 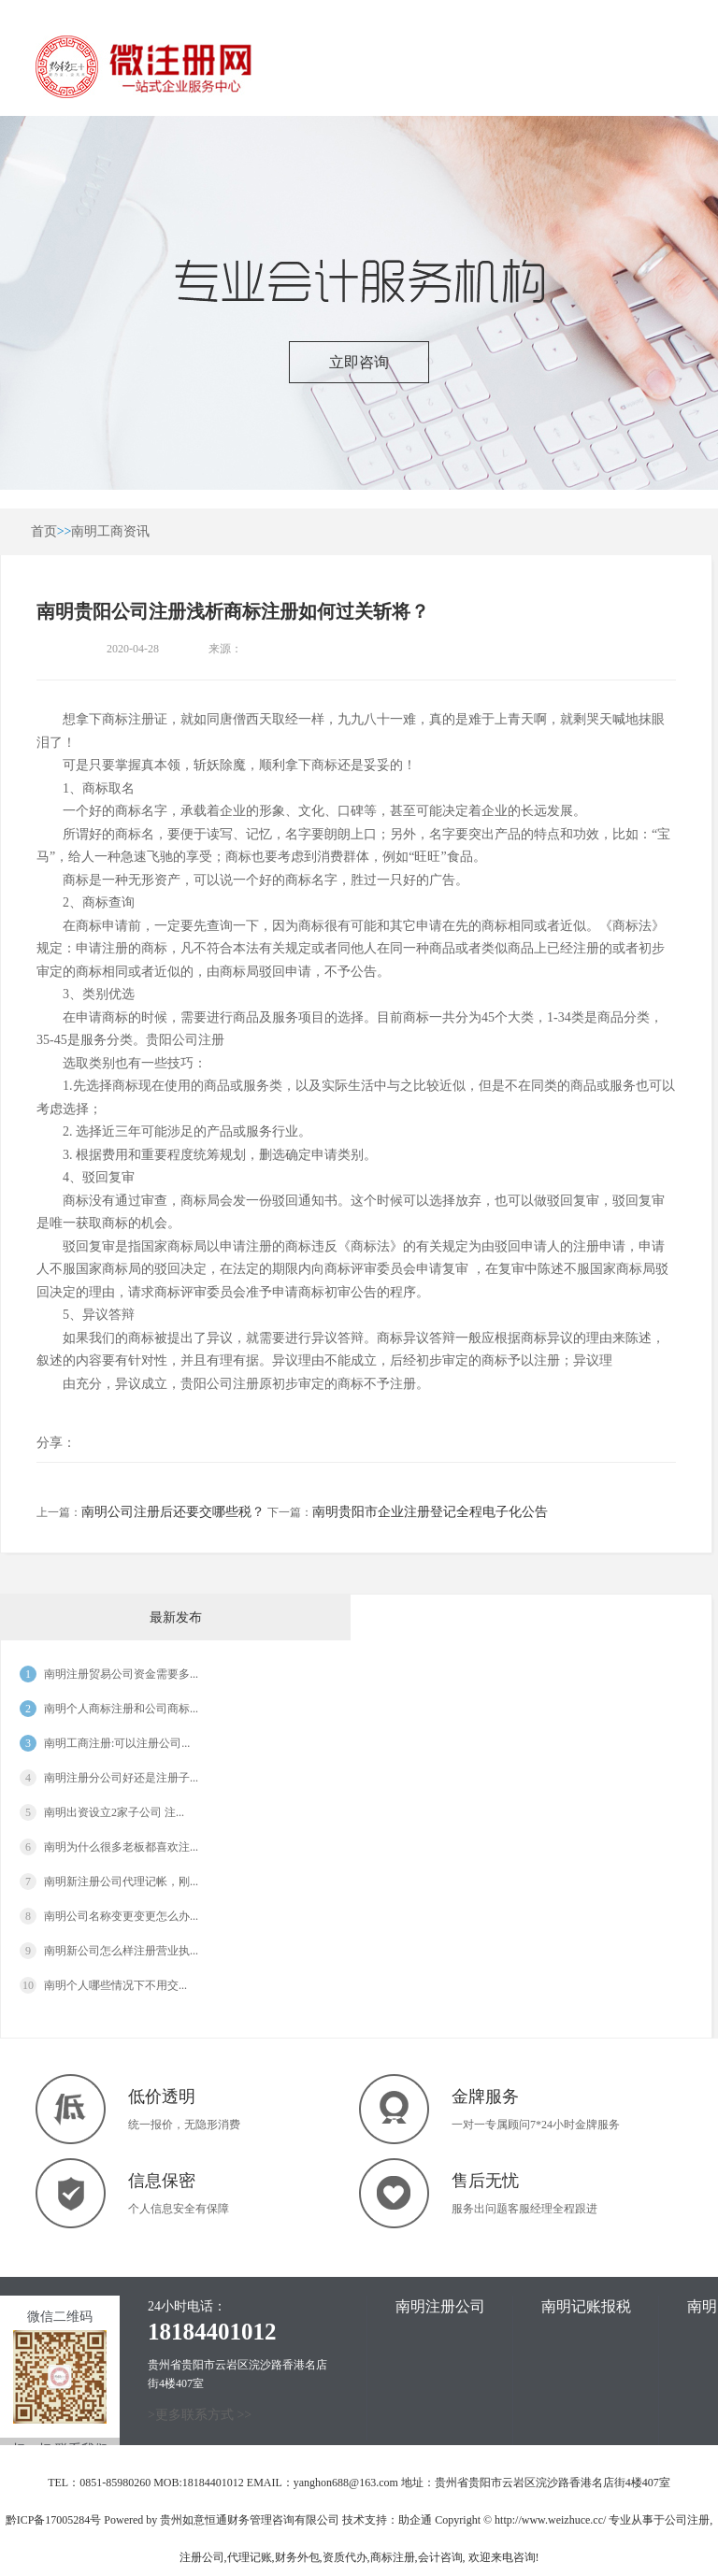 I want to click on 南明为什么很多老板都喜欢注..., so click(x=121, y=1846).